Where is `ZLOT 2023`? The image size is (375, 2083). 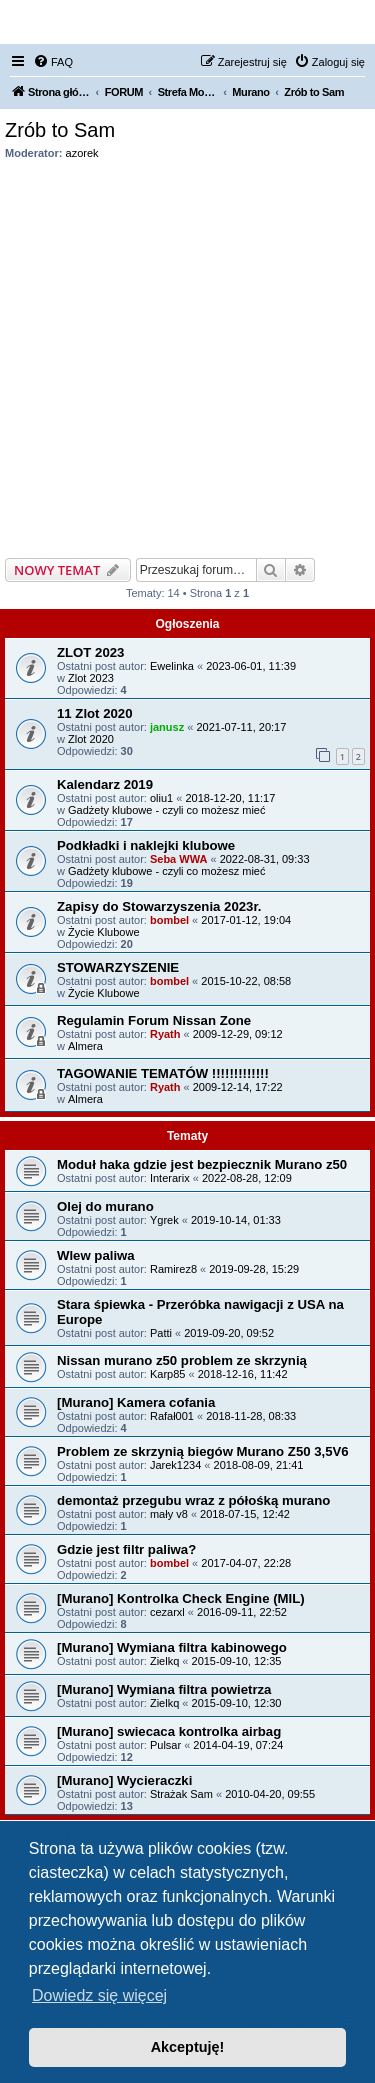 ZLOT 2023 is located at coordinates (90, 652).